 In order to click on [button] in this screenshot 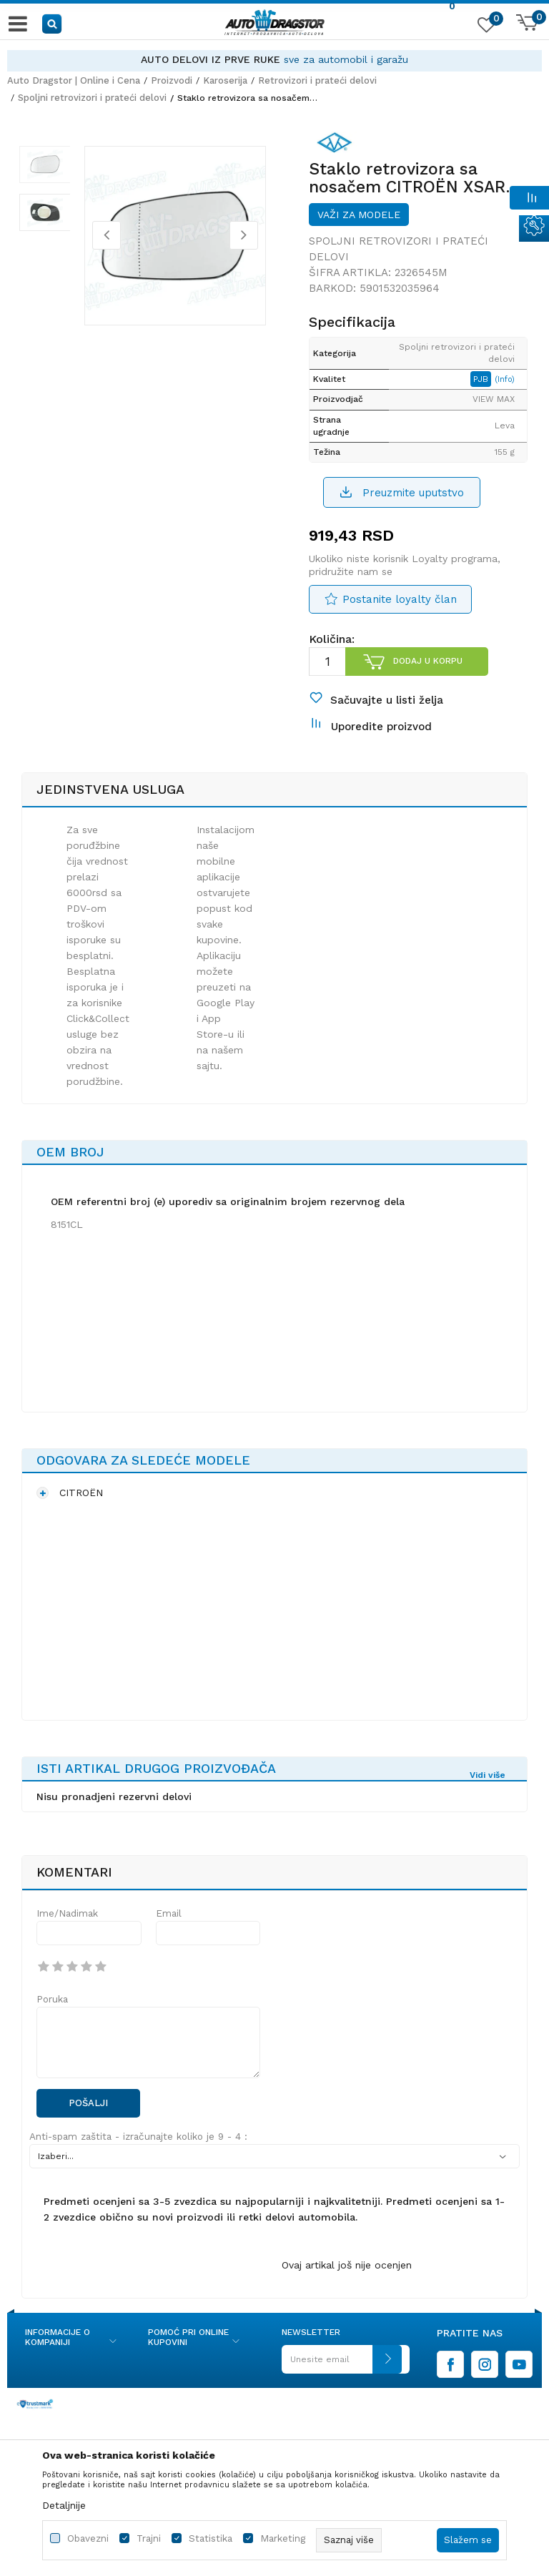, I will do `click(52, 23)`.